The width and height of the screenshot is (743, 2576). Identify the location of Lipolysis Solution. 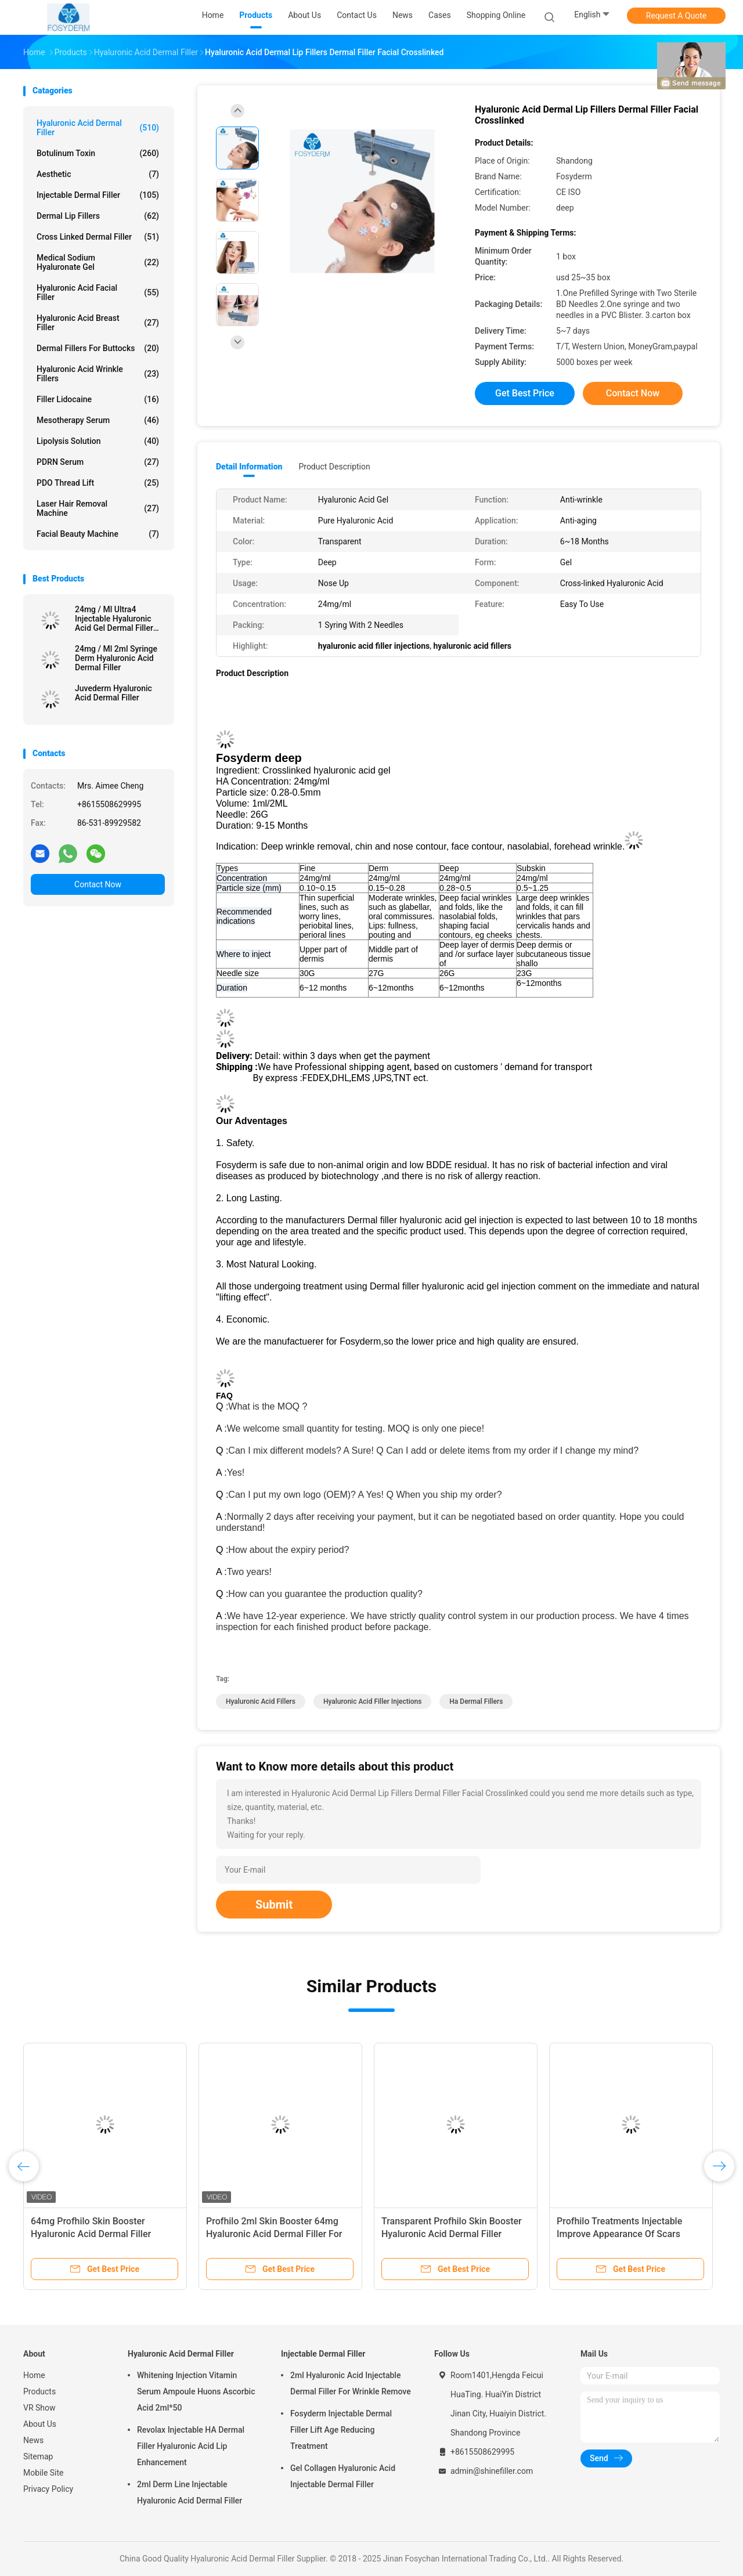
(98, 441).